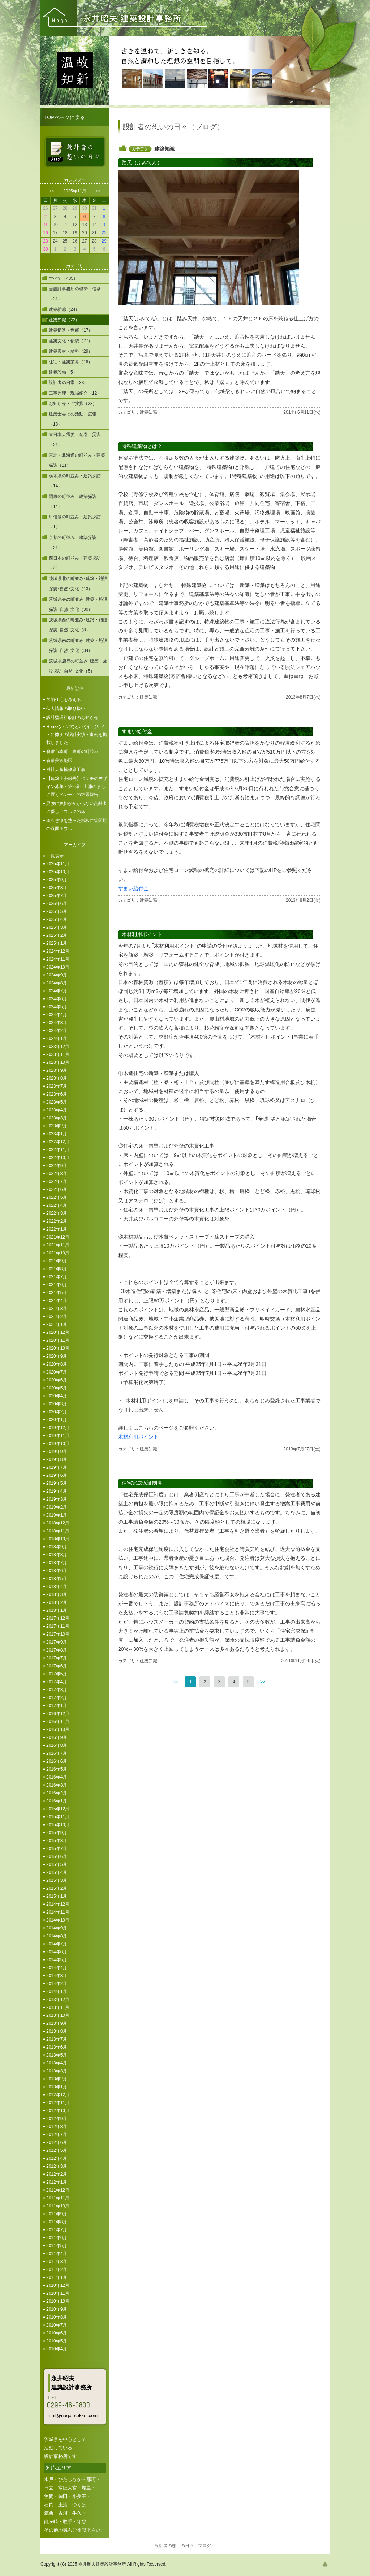 The image size is (370, 2576). I want to click on 2019年7月, so click(56, 1467).